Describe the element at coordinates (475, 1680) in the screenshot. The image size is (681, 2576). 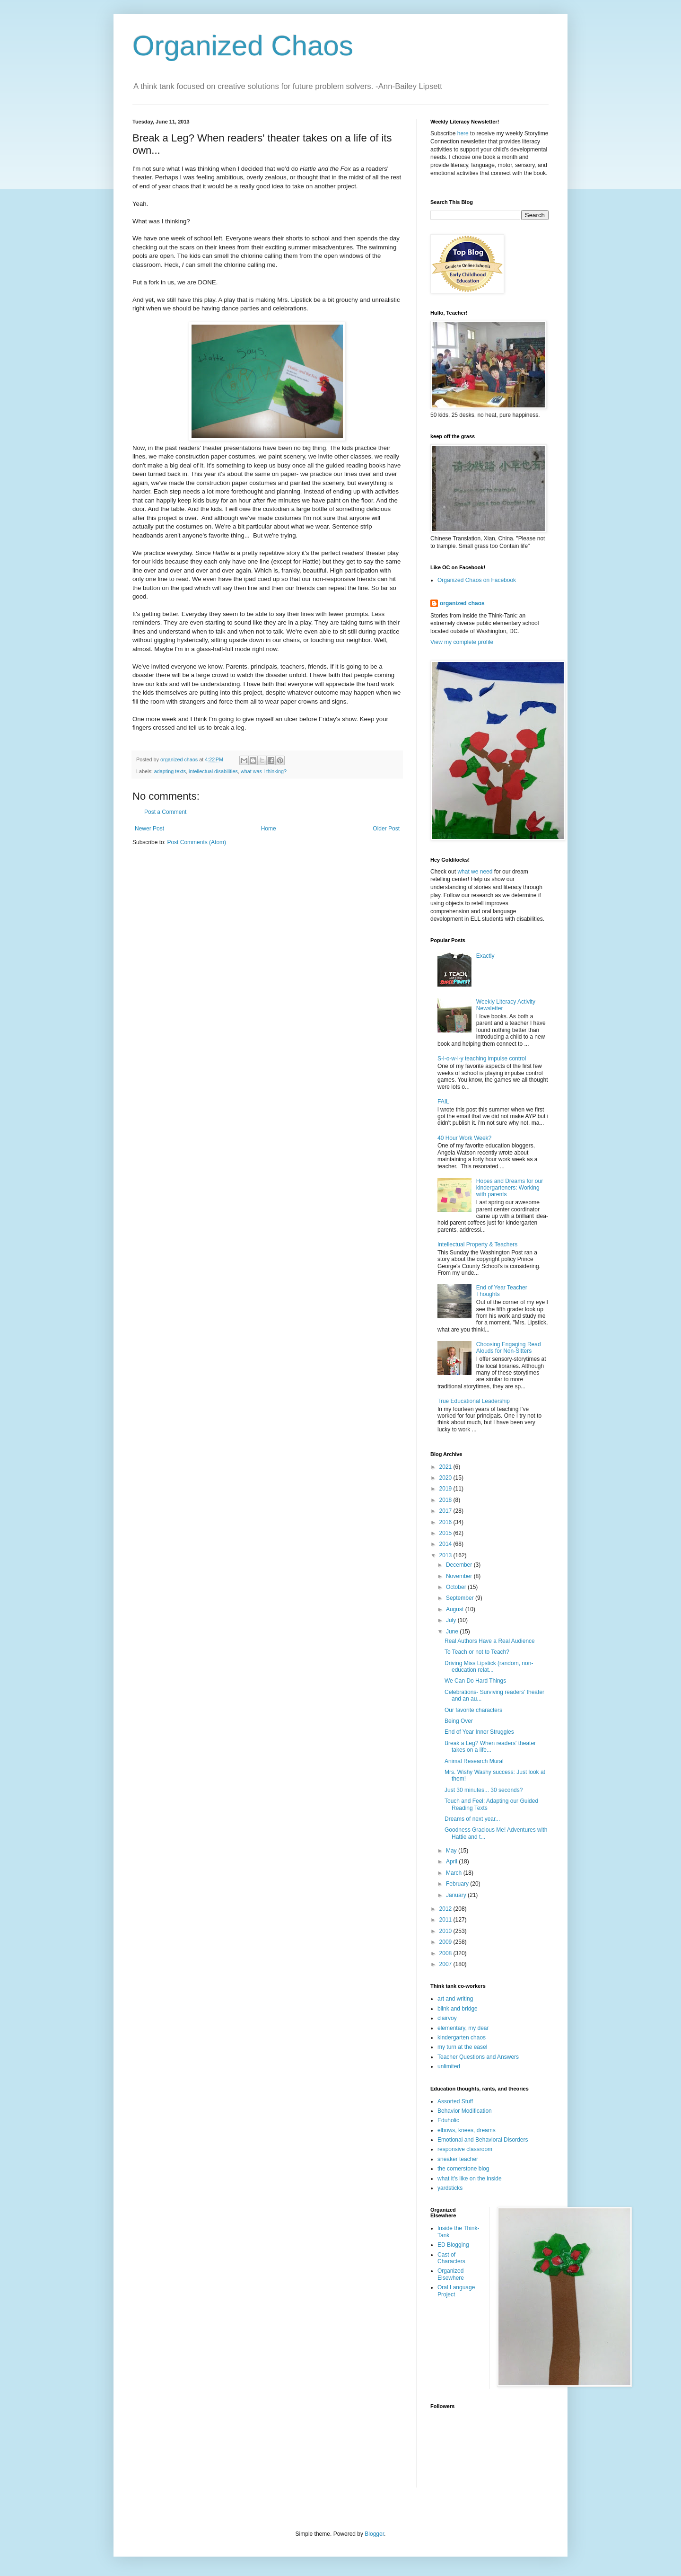
I see `We Can Do Hard Things` at that location.